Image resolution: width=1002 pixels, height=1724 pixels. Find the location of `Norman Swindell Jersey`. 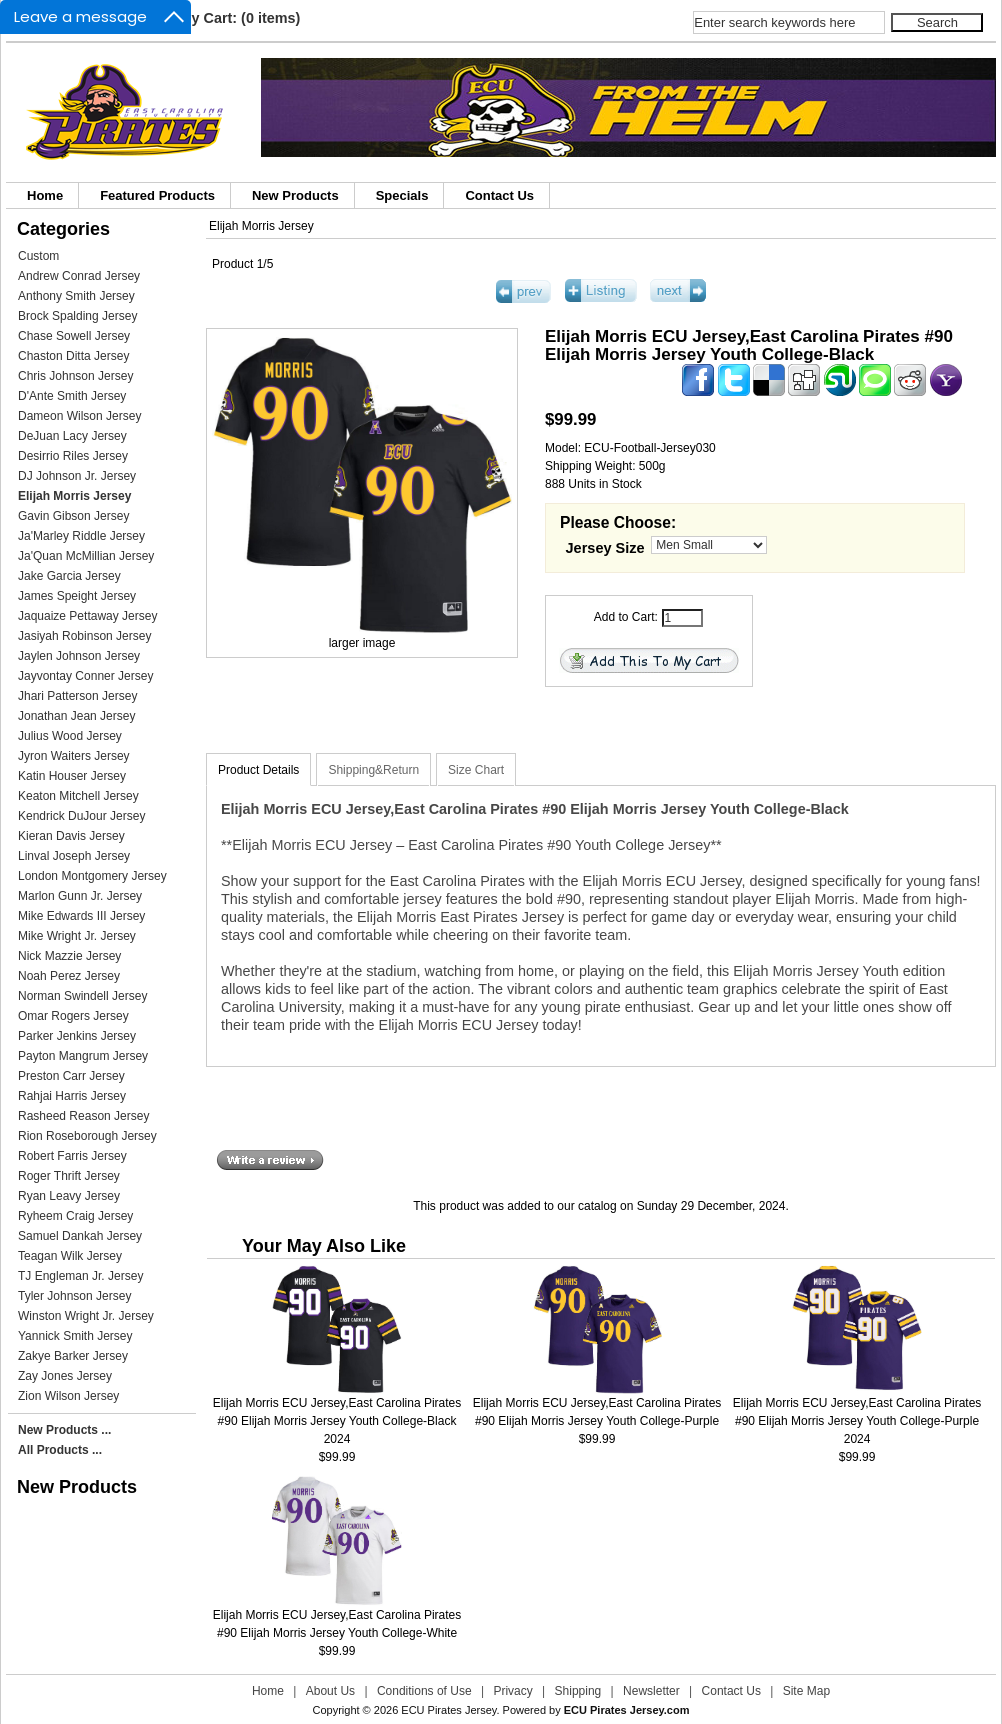

Norman Swindell Jersey is located at coordinates (82, 996).